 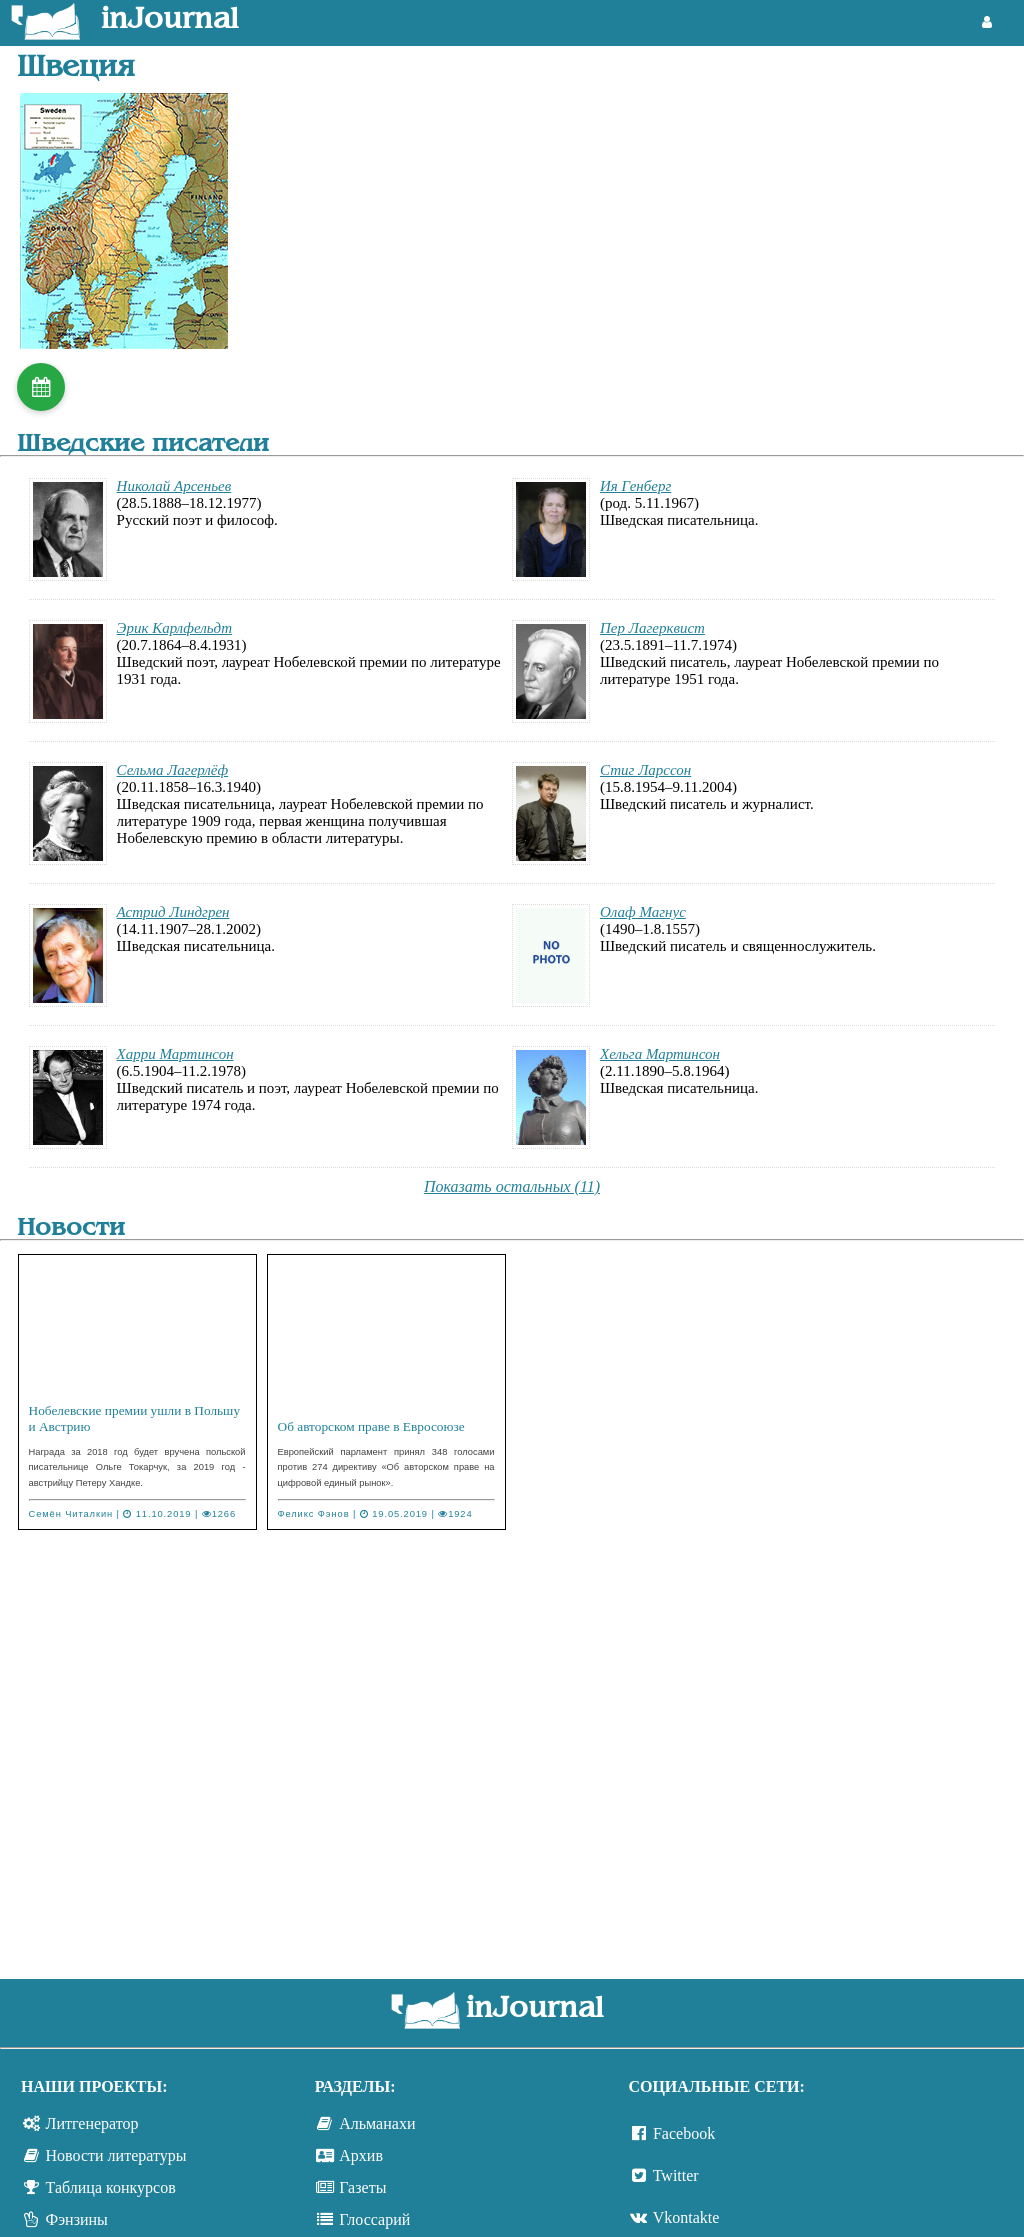 What do you see at coordinates (175, 1054) in the screenshot?
I see `Харри Мартинсон` at bounding box center [175, 1054].